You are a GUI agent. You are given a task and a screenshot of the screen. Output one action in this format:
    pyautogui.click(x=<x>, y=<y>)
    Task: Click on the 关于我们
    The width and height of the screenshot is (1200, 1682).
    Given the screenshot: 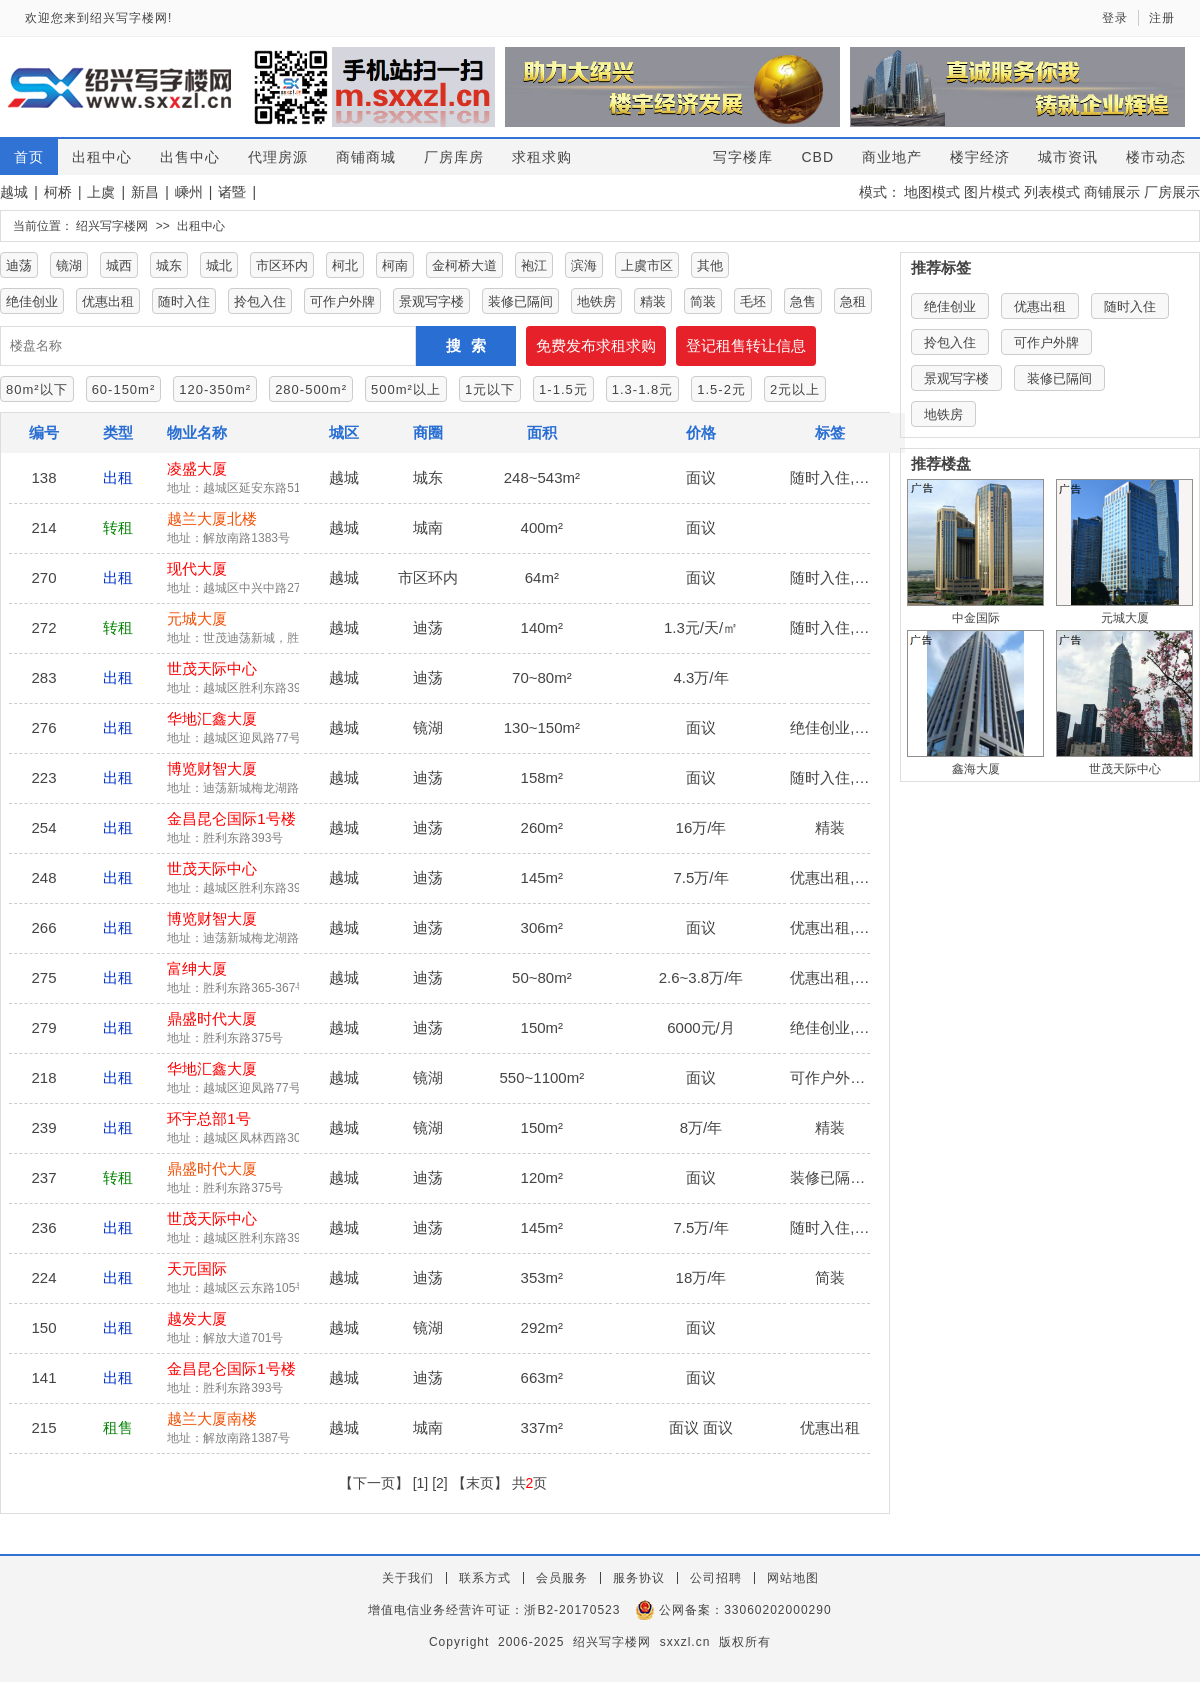 What is the action you would take?
    pyautogui.click(x=408, y=1578)
    